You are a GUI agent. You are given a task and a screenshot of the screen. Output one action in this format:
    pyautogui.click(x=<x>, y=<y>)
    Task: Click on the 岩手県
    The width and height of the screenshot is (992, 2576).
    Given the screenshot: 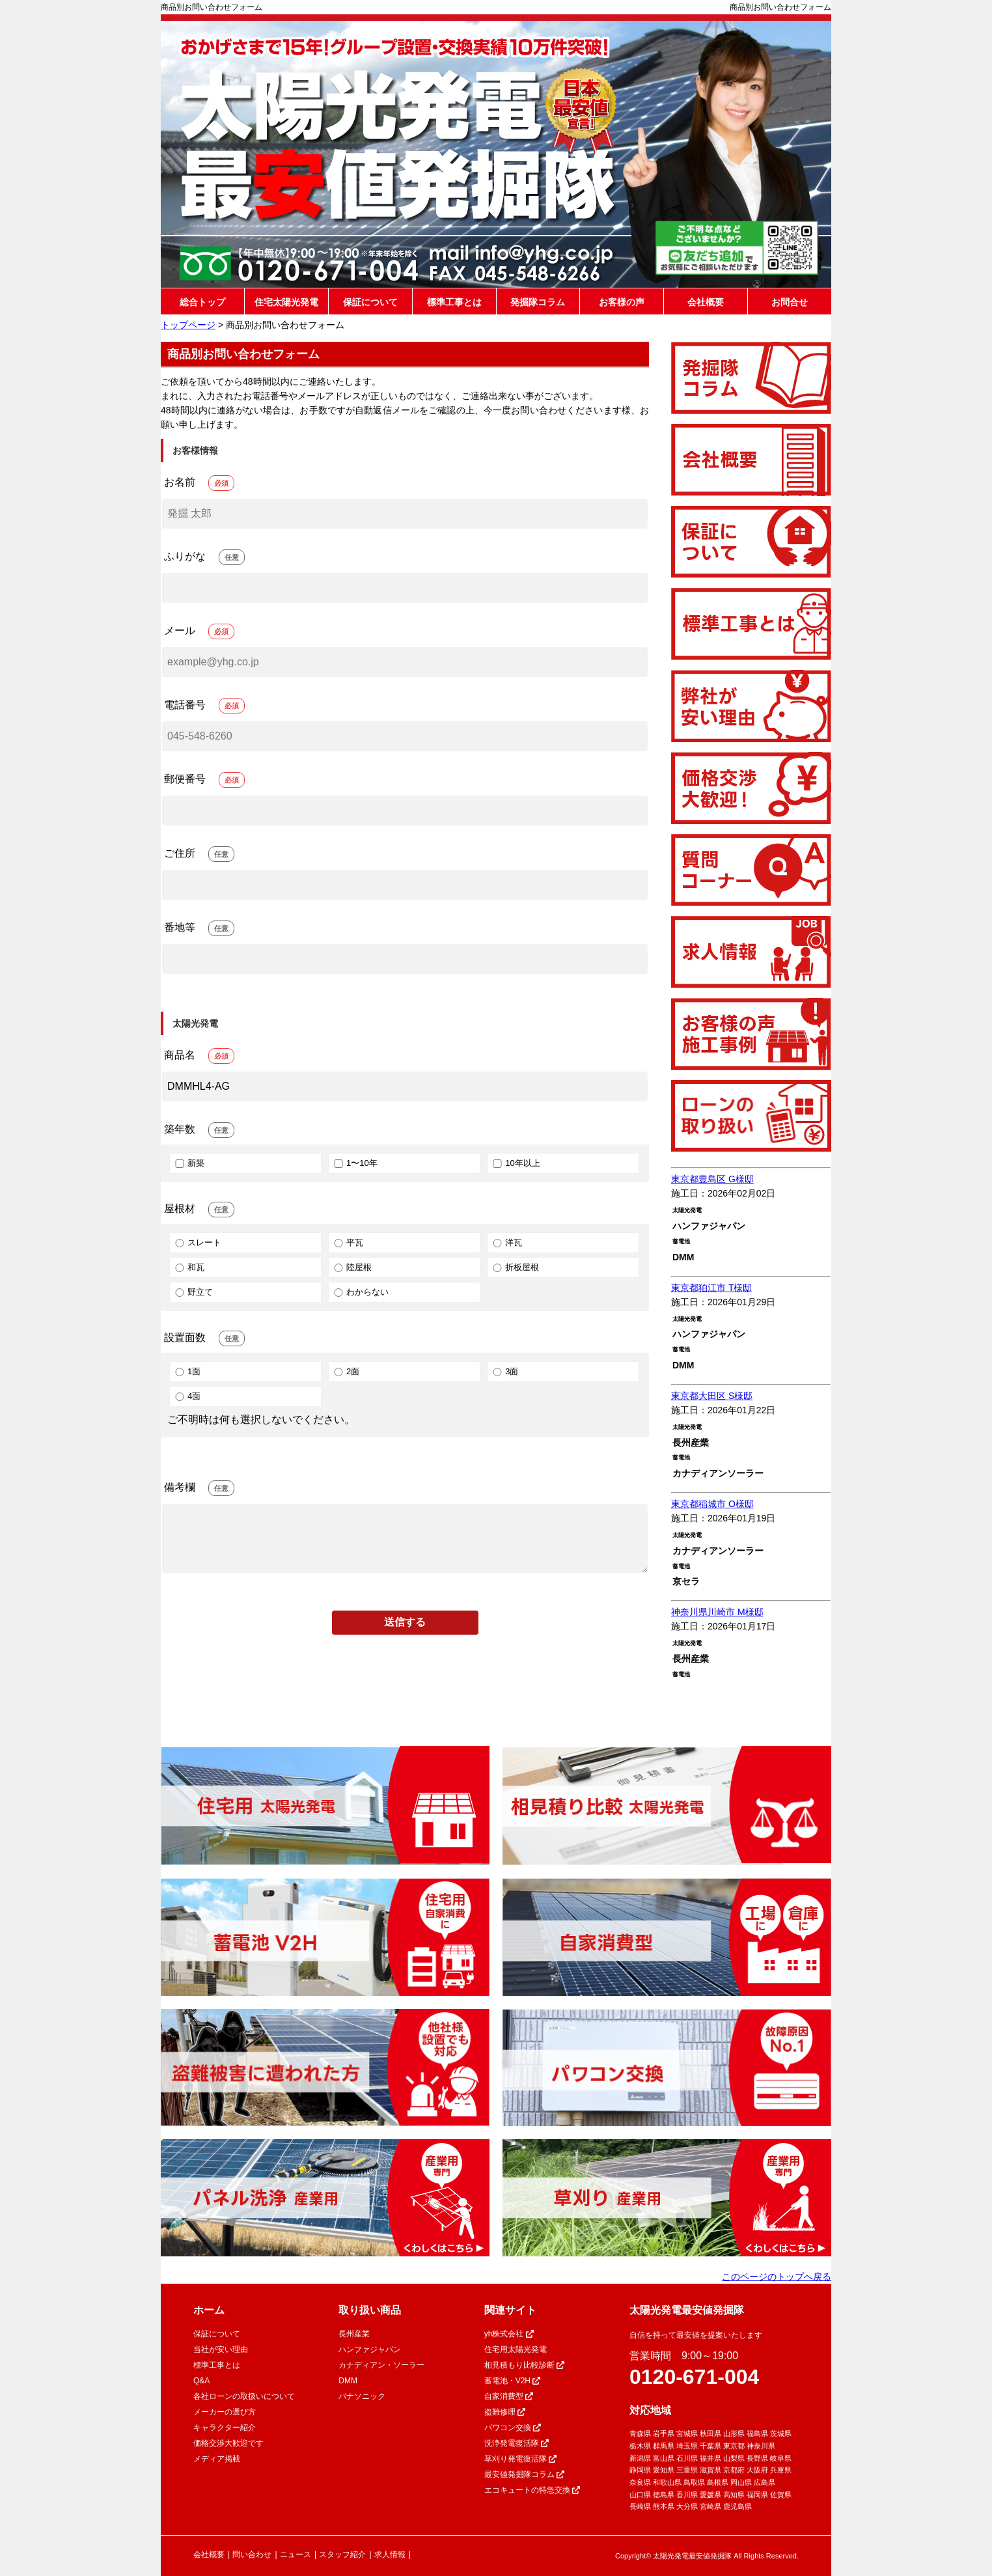 What is the action you would take?
    pyautogui.click(x=663, y=2433)
    